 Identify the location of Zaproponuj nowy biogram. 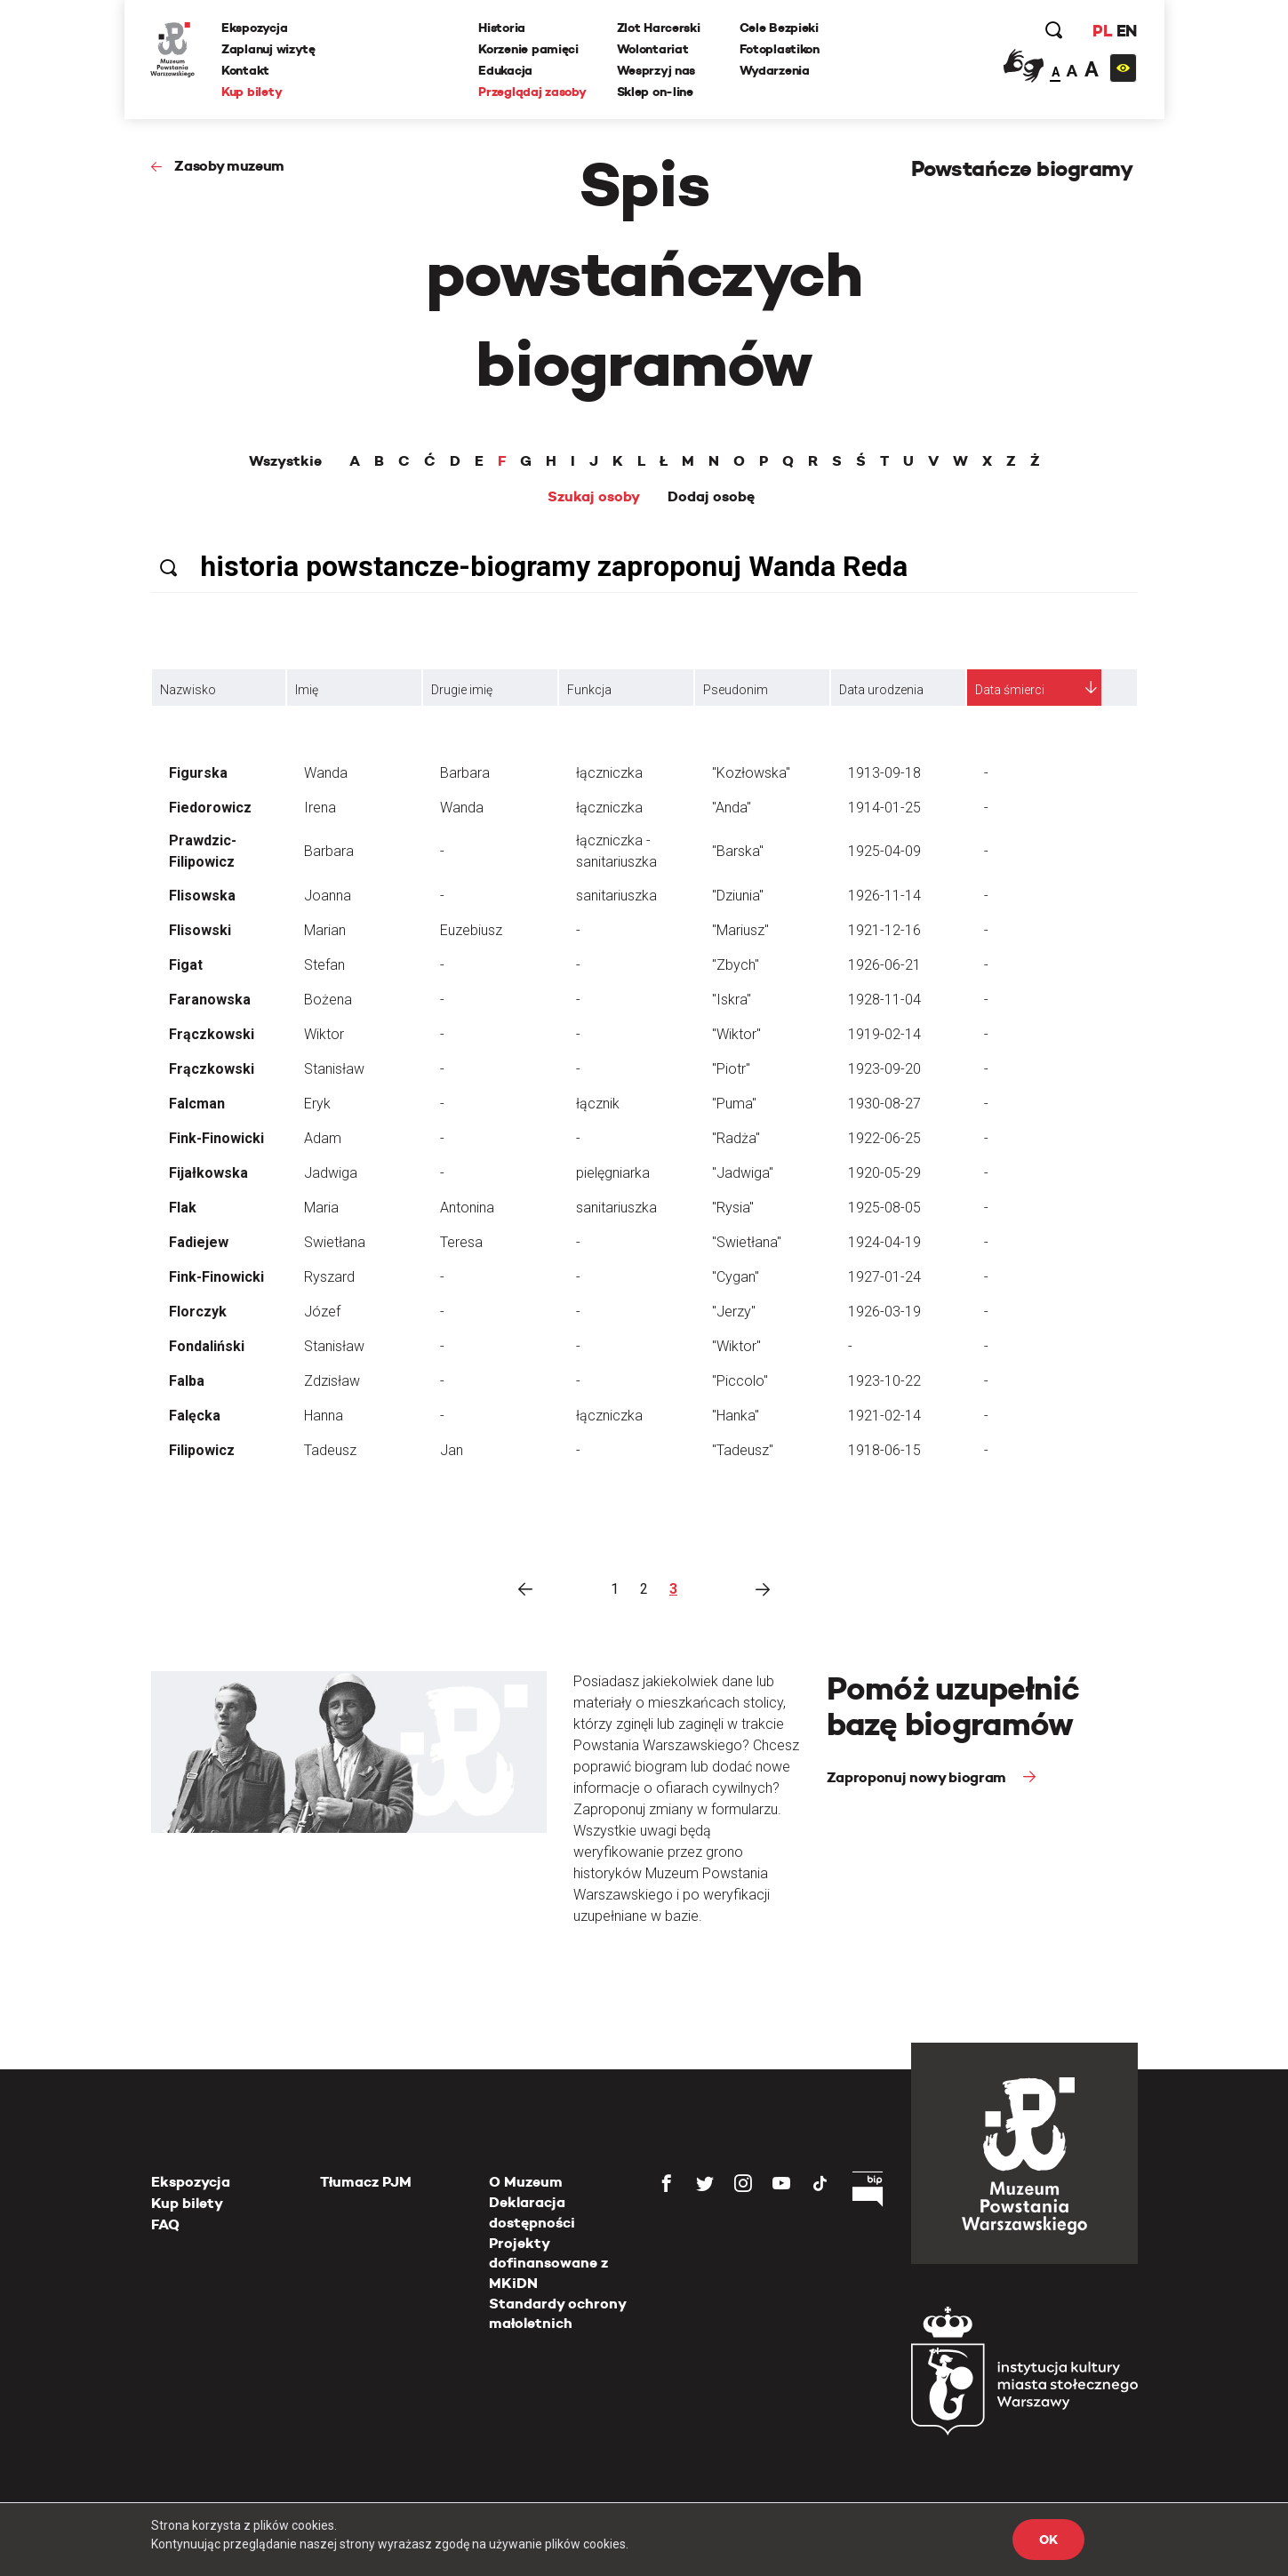
(918, 1777).